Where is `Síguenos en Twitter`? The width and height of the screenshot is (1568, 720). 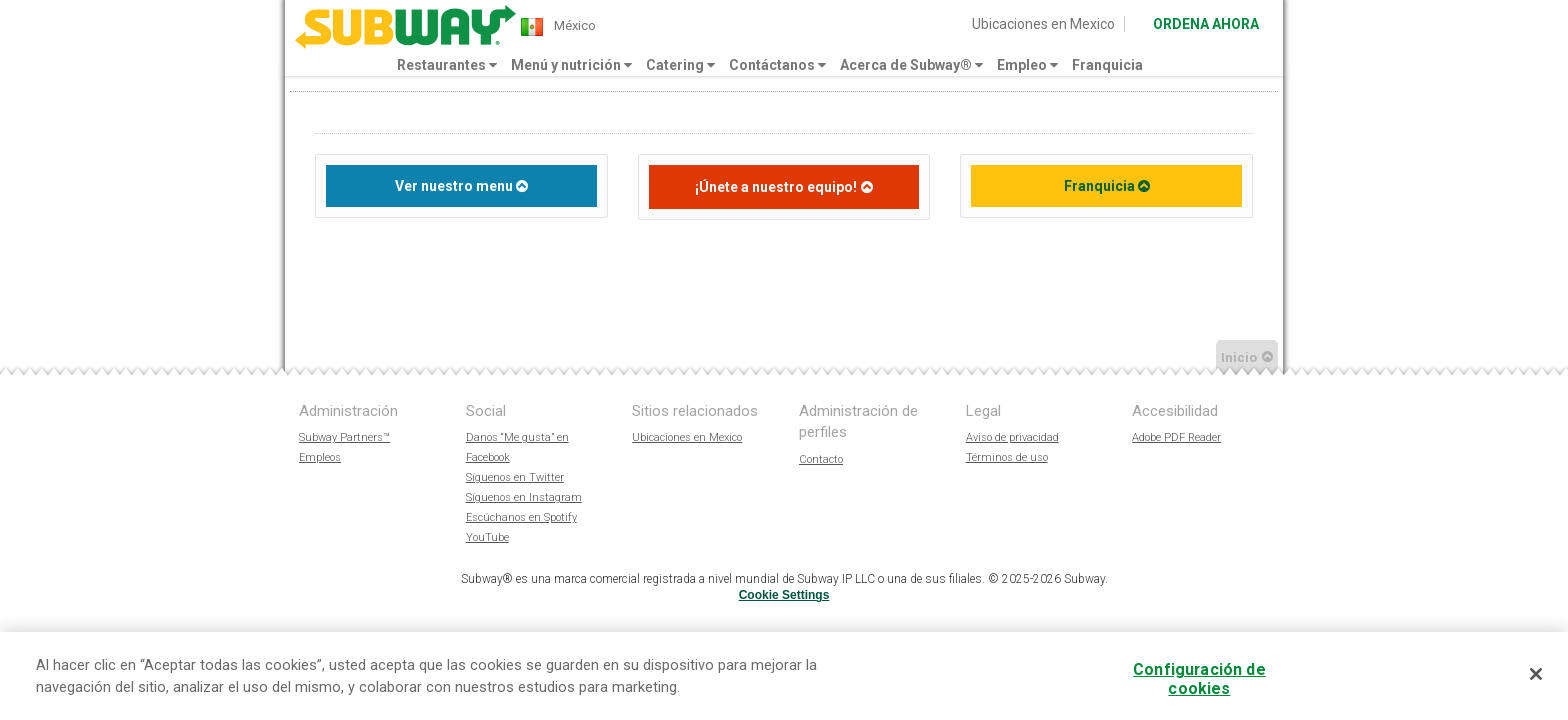
Síguenos en Twitter is located at coordinates (515, 477).